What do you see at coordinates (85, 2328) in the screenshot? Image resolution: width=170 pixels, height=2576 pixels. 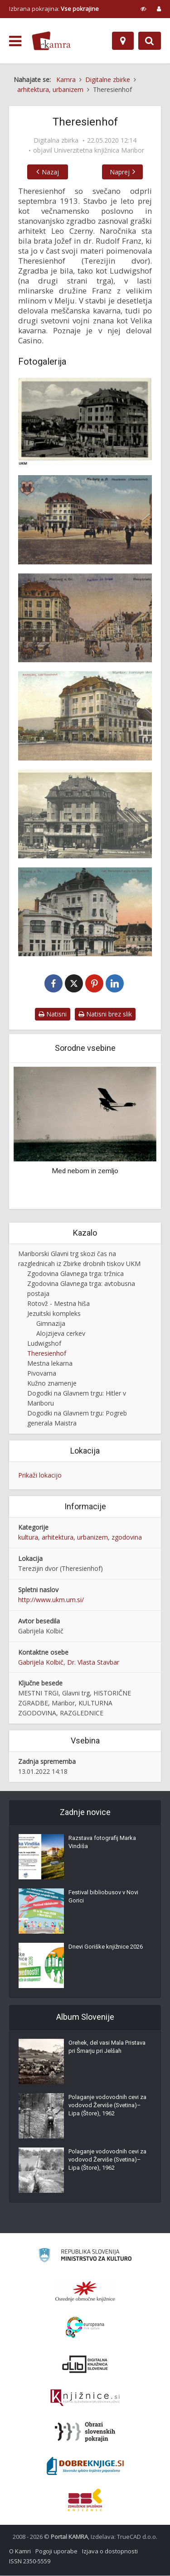 I see `[Portal Europeana]` at bounding box center [85, 2328].